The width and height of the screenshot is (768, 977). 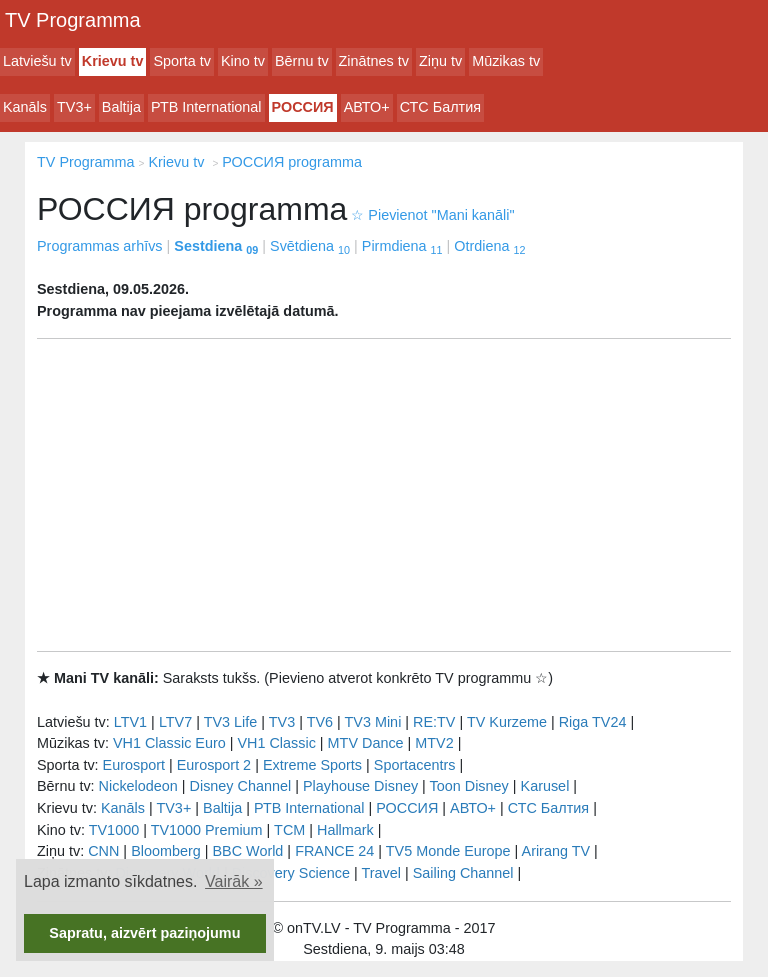 I want to click on Hallmark, so click(x=345, y=830).